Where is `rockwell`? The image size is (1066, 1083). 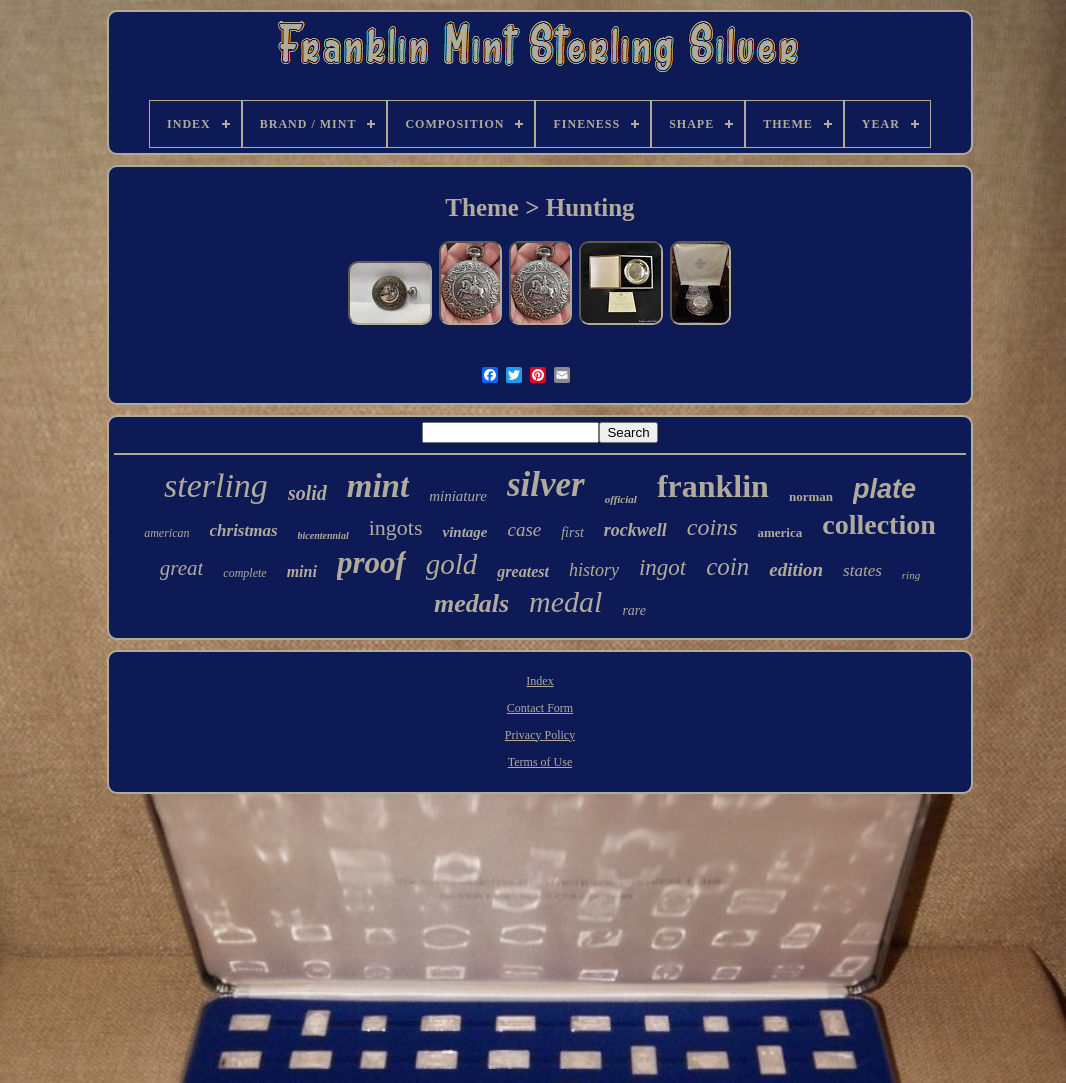 rockwell is located at coordinates (635, 530).